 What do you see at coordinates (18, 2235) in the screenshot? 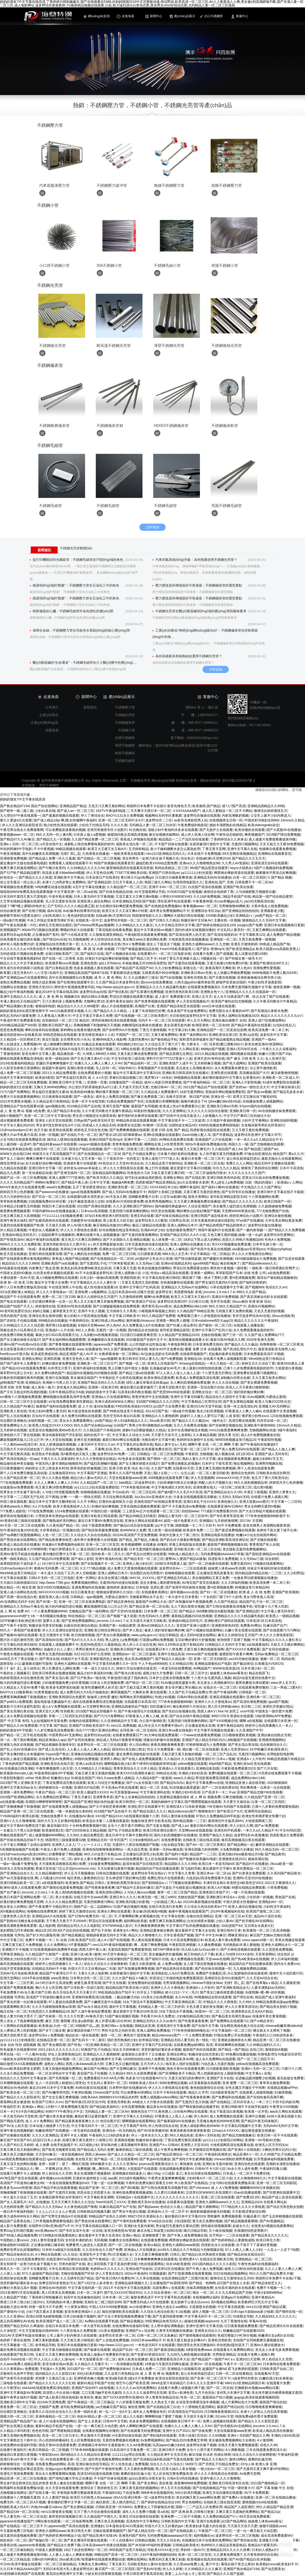
I see `国产69成人精品视频免费` at bounding box center [18, 2235].